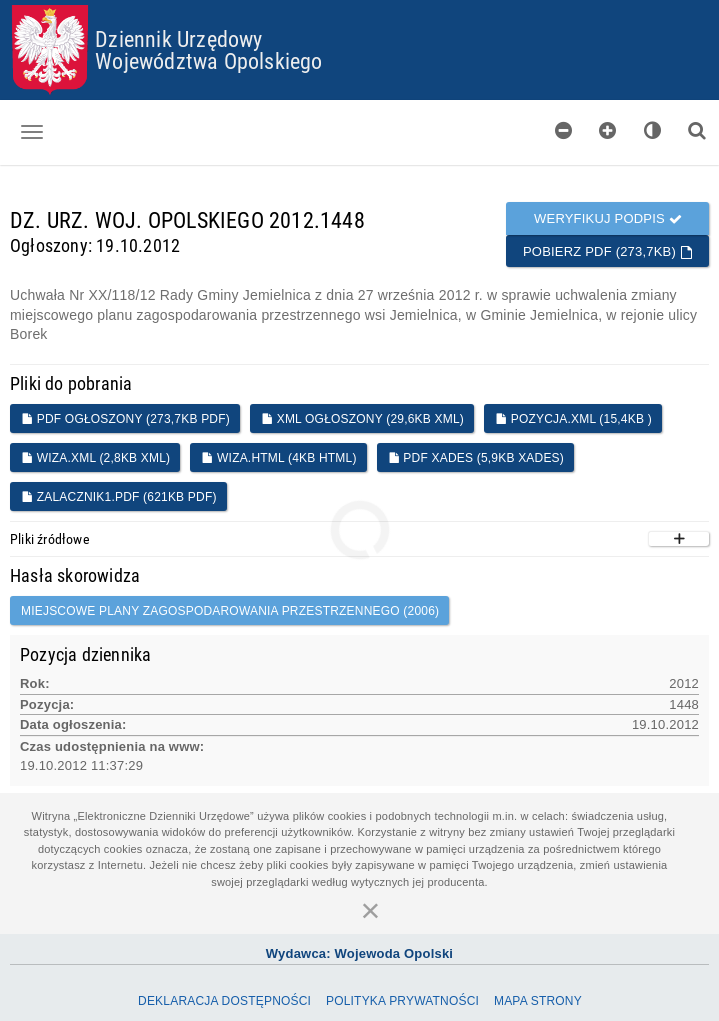  Describe the element at coordinates (608, 218) in the screenshot. I see `Weryfikuj podpis` at that location.